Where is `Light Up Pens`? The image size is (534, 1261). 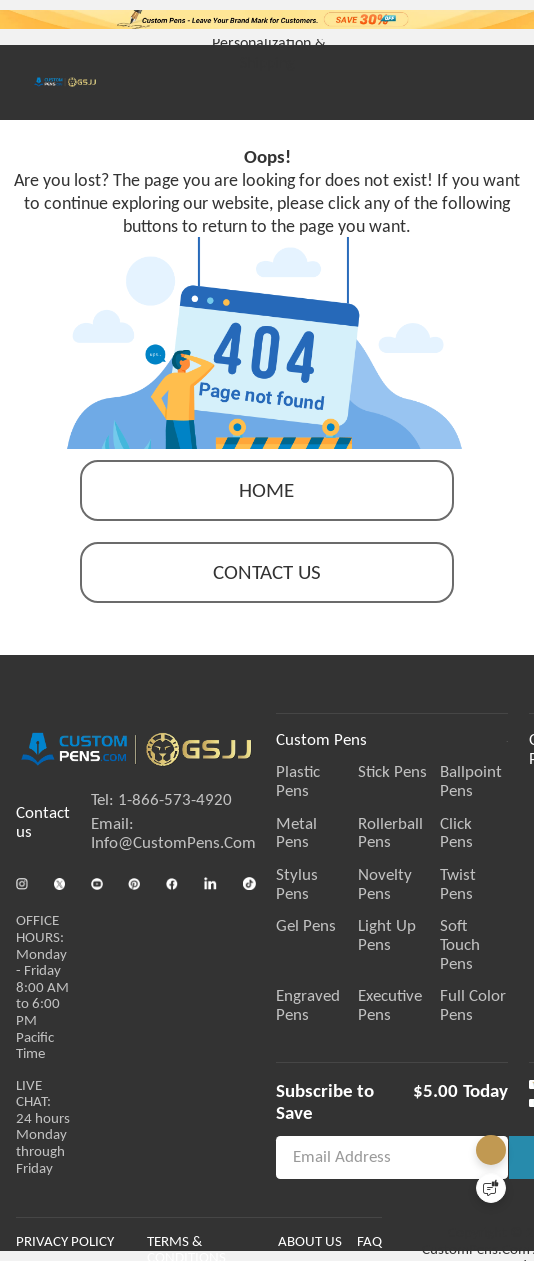 Light Up Pens is located at coordinates (441, 889).